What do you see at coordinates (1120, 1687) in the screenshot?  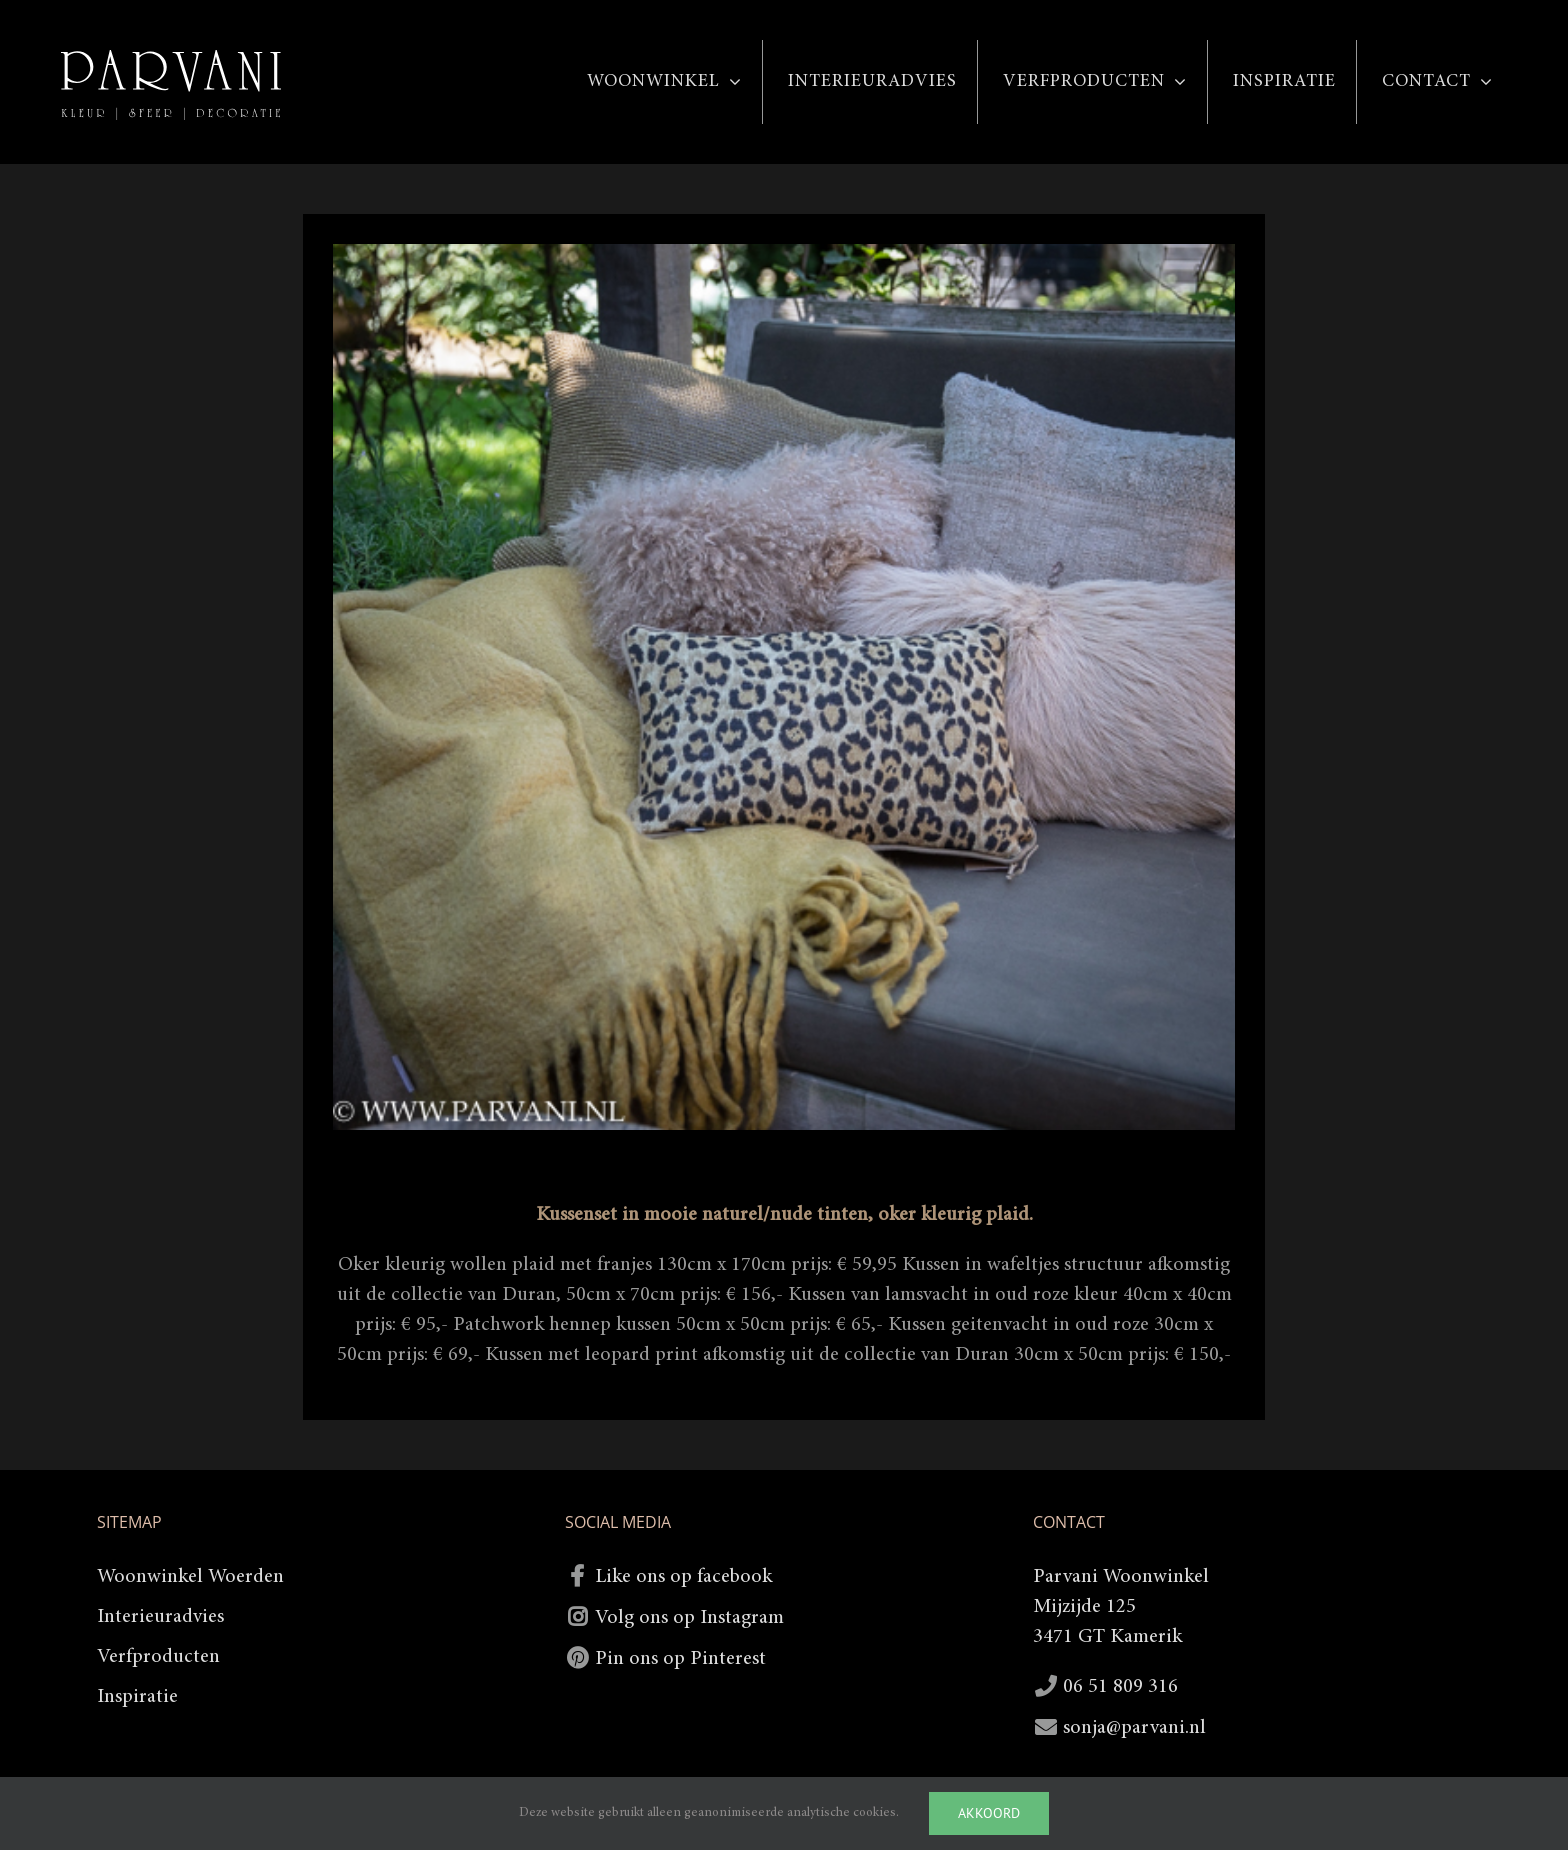 I see `06 51 809 316` at bounding box center [1120, 1687].